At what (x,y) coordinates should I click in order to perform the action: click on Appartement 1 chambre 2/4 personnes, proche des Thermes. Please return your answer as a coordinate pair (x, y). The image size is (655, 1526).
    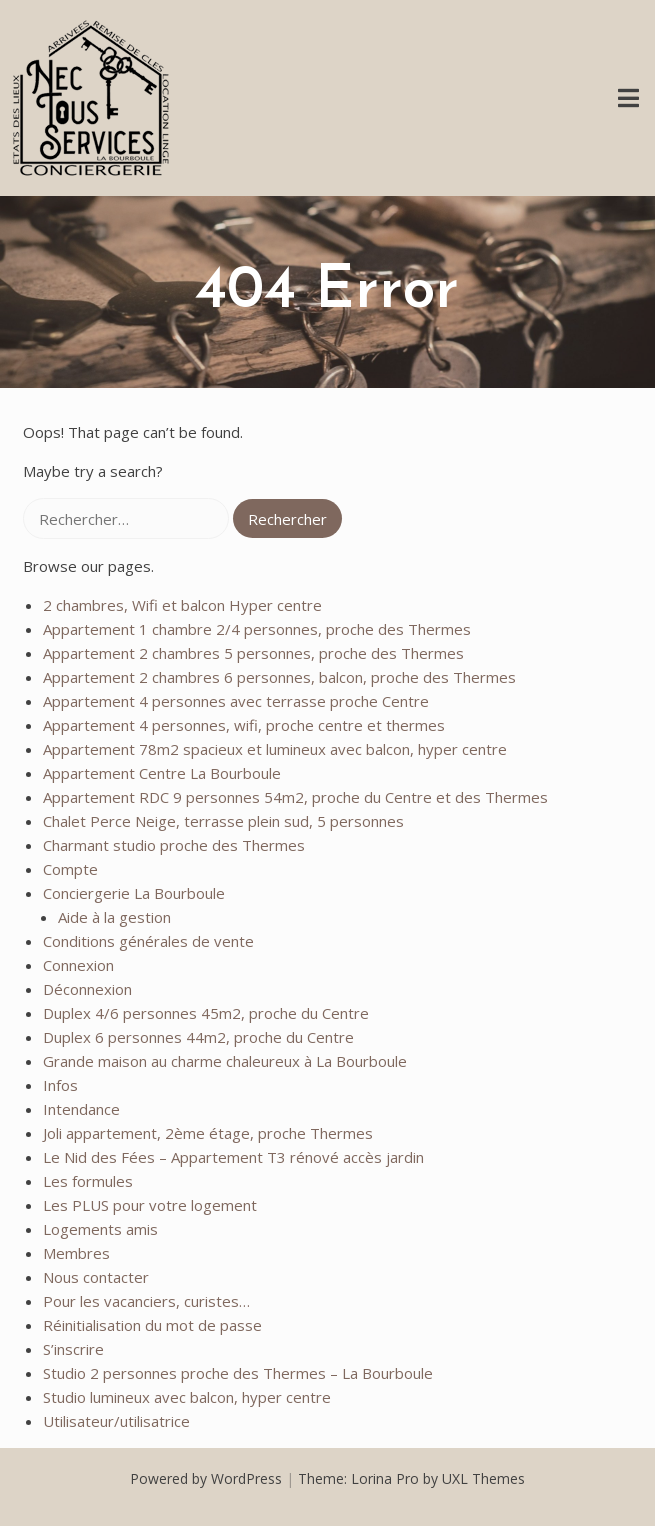
    Looking at the image, I should click on (257, 629).